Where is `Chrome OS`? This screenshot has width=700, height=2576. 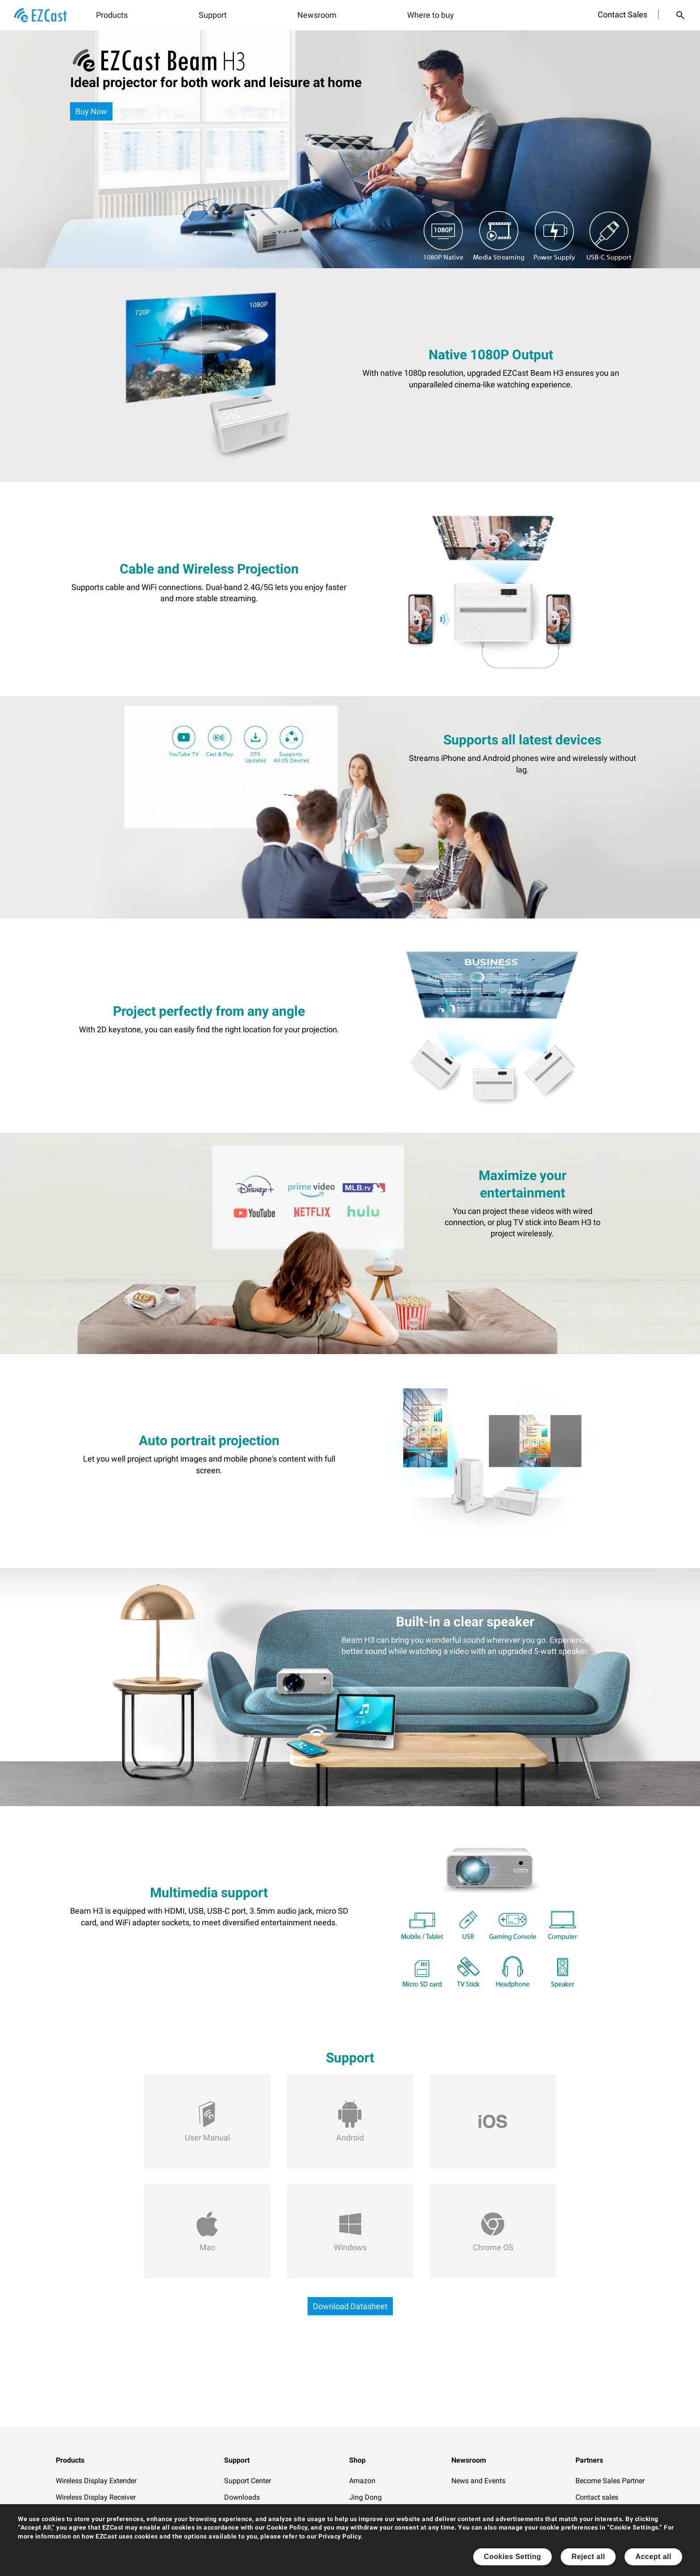 Chrome OS is located at coordinates (493, 2247).